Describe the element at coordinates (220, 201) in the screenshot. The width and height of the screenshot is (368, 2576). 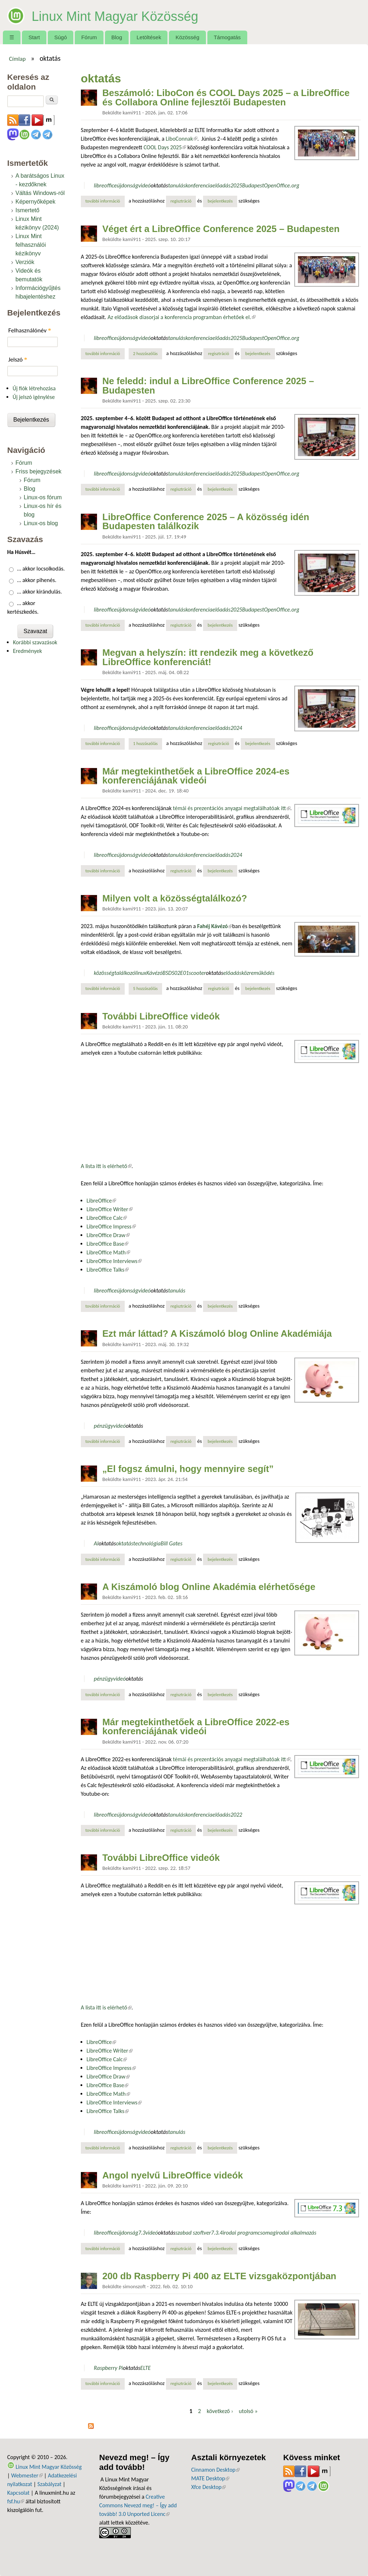
I see `bejelentkezés` at that location.